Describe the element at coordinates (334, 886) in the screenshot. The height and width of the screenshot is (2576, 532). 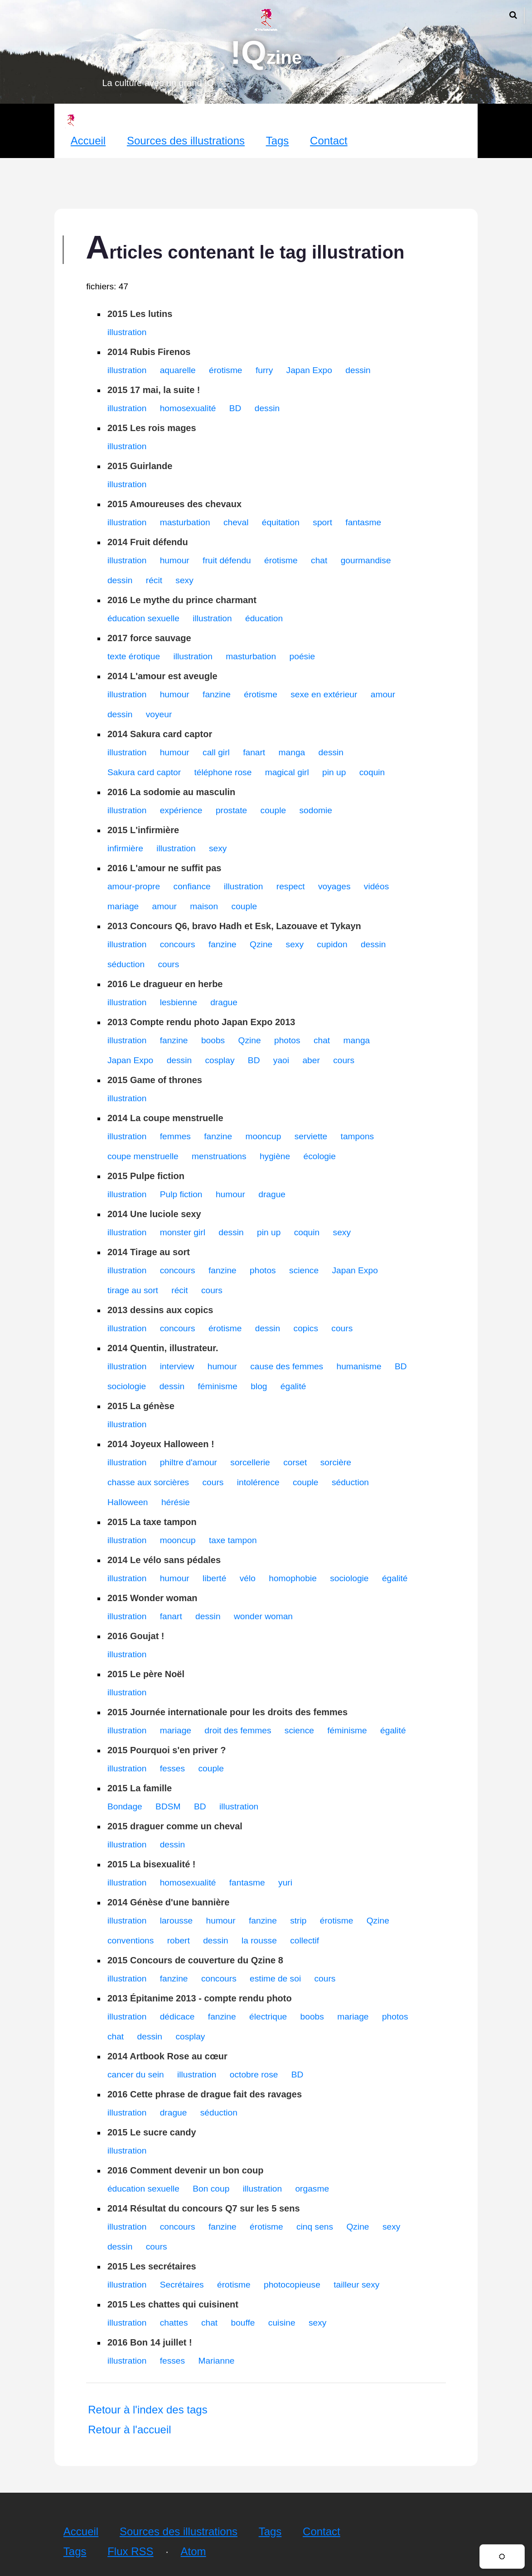
I see `voyages` at that location.